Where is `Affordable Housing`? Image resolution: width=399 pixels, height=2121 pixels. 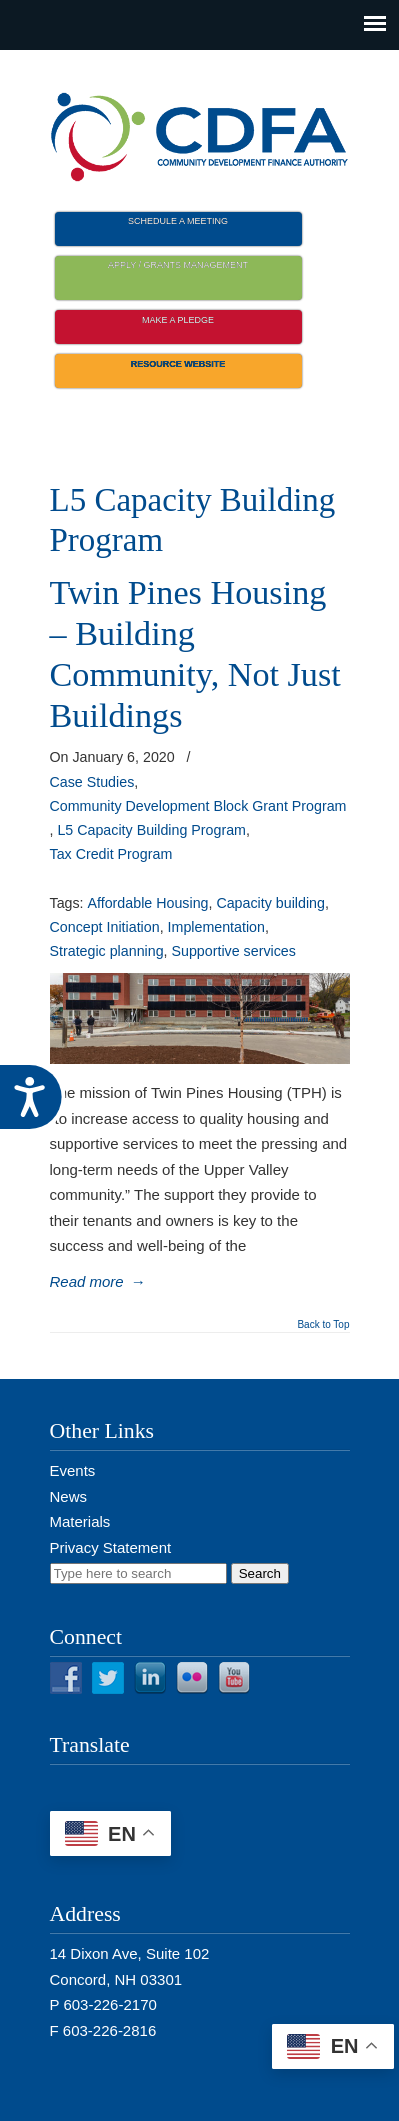 Affordable Housing is located at coordinates (148, 903).